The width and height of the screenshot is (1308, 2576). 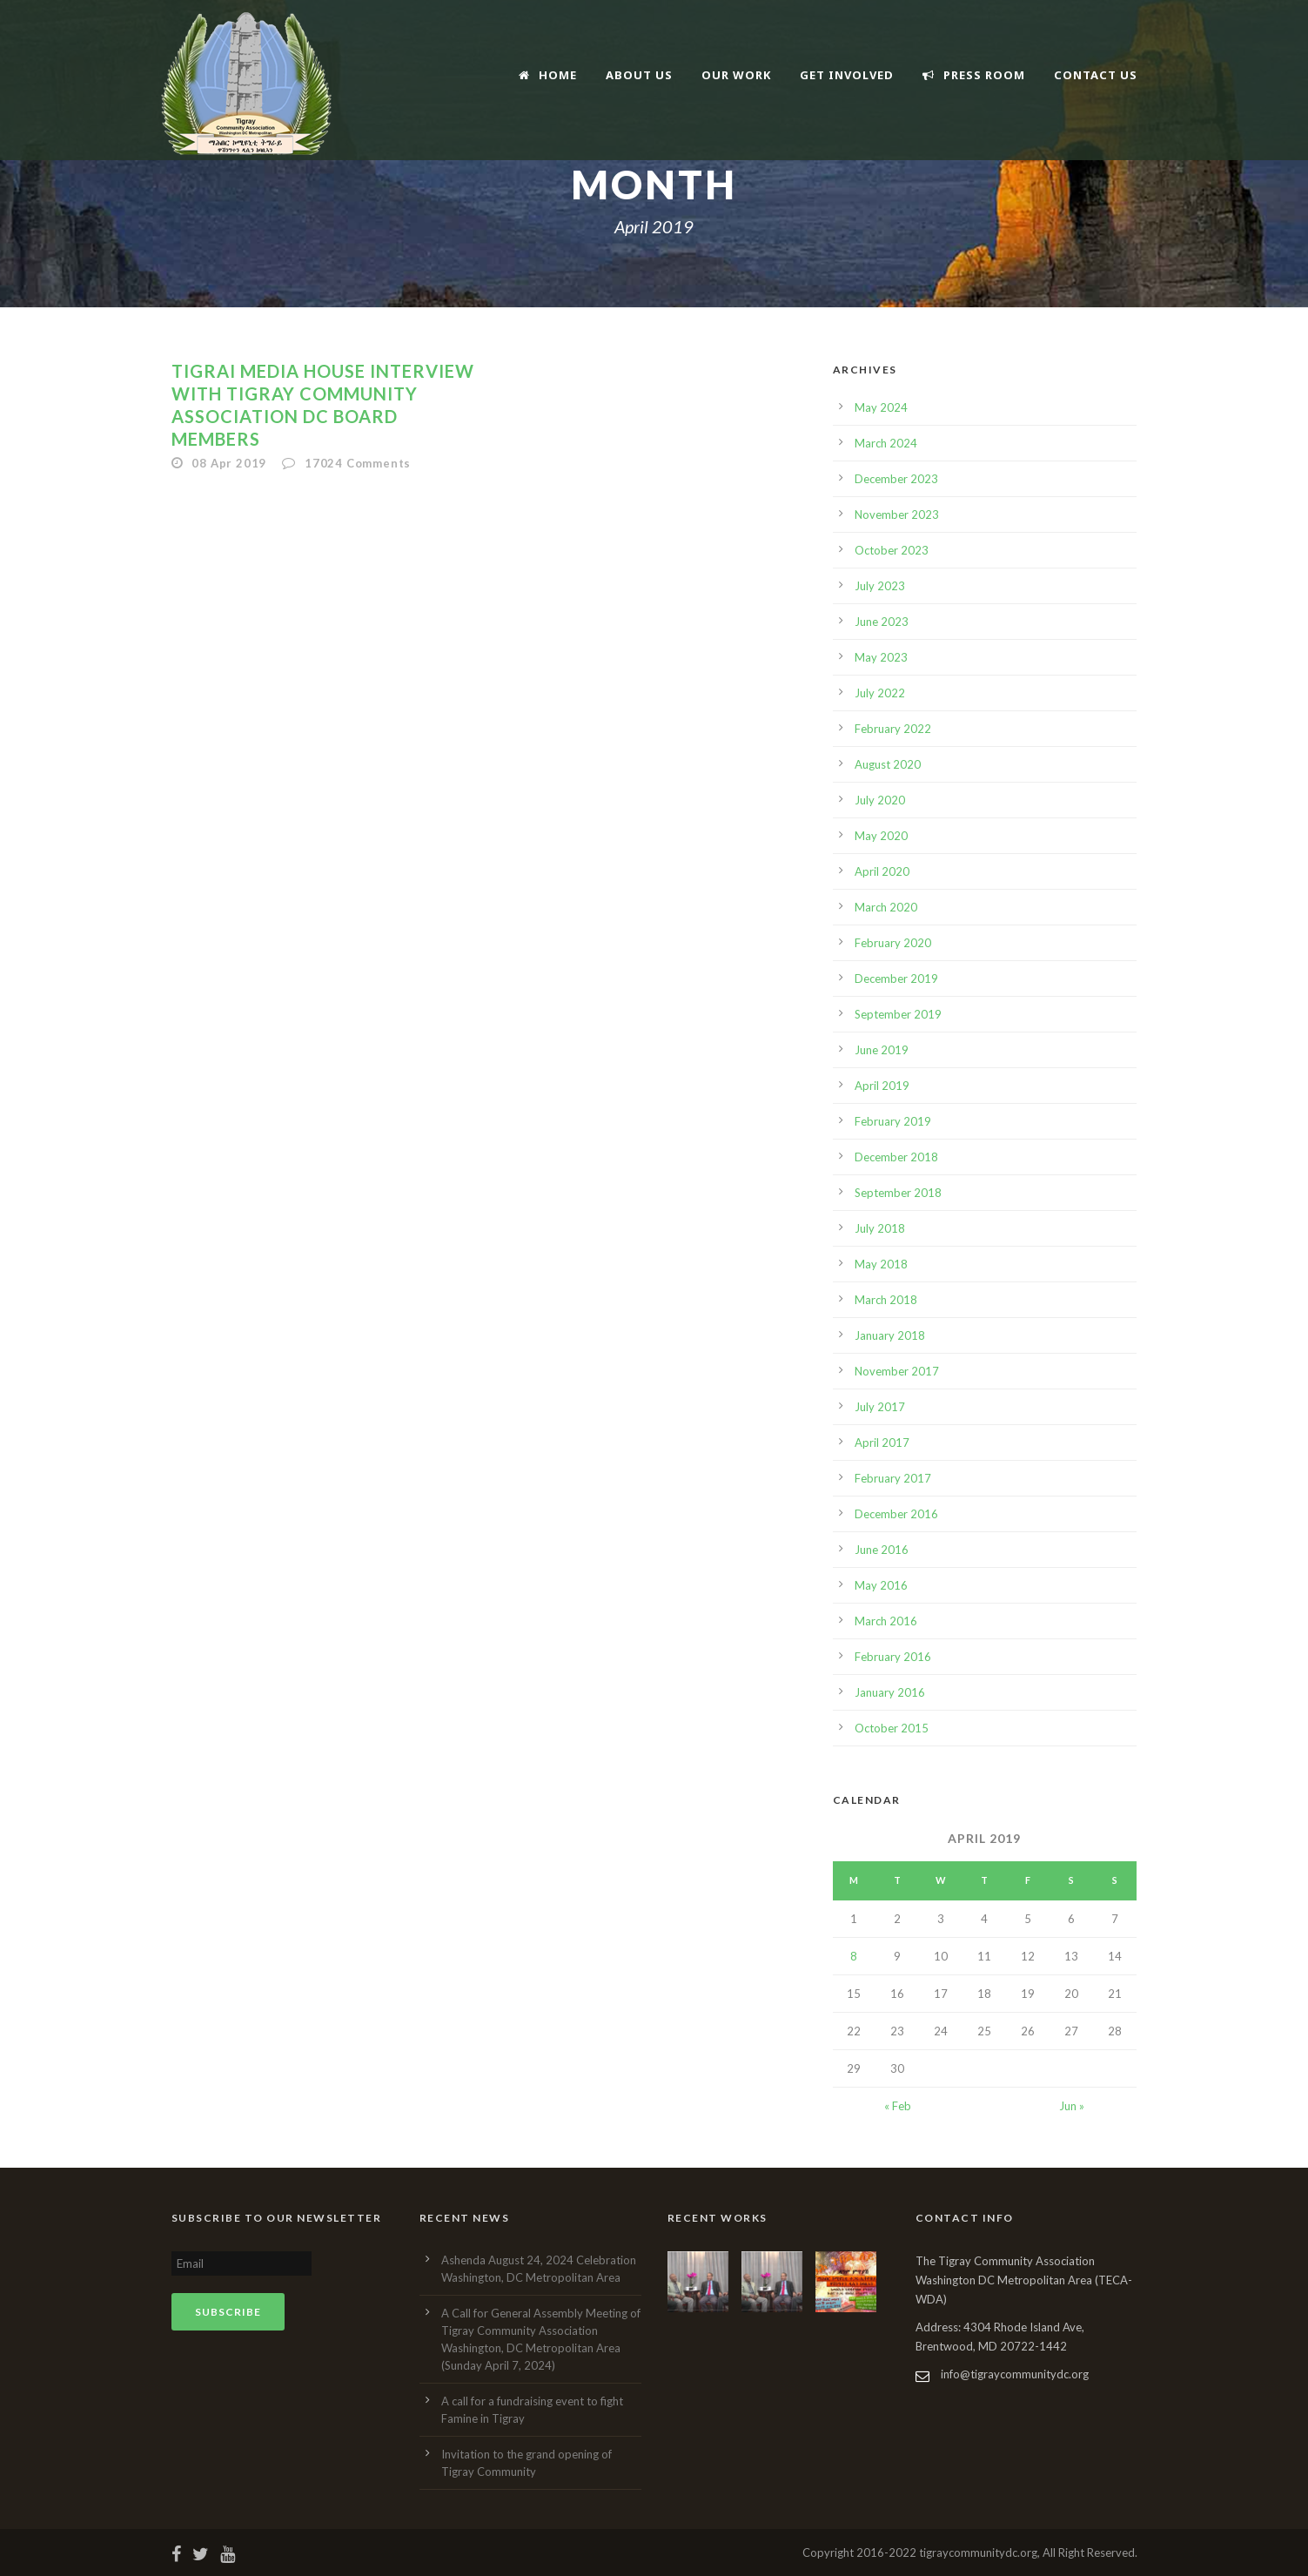 What do you see at coordinates (893, 729) in the screenshot?
I see `February 2022` at bounding box center [893, 729].